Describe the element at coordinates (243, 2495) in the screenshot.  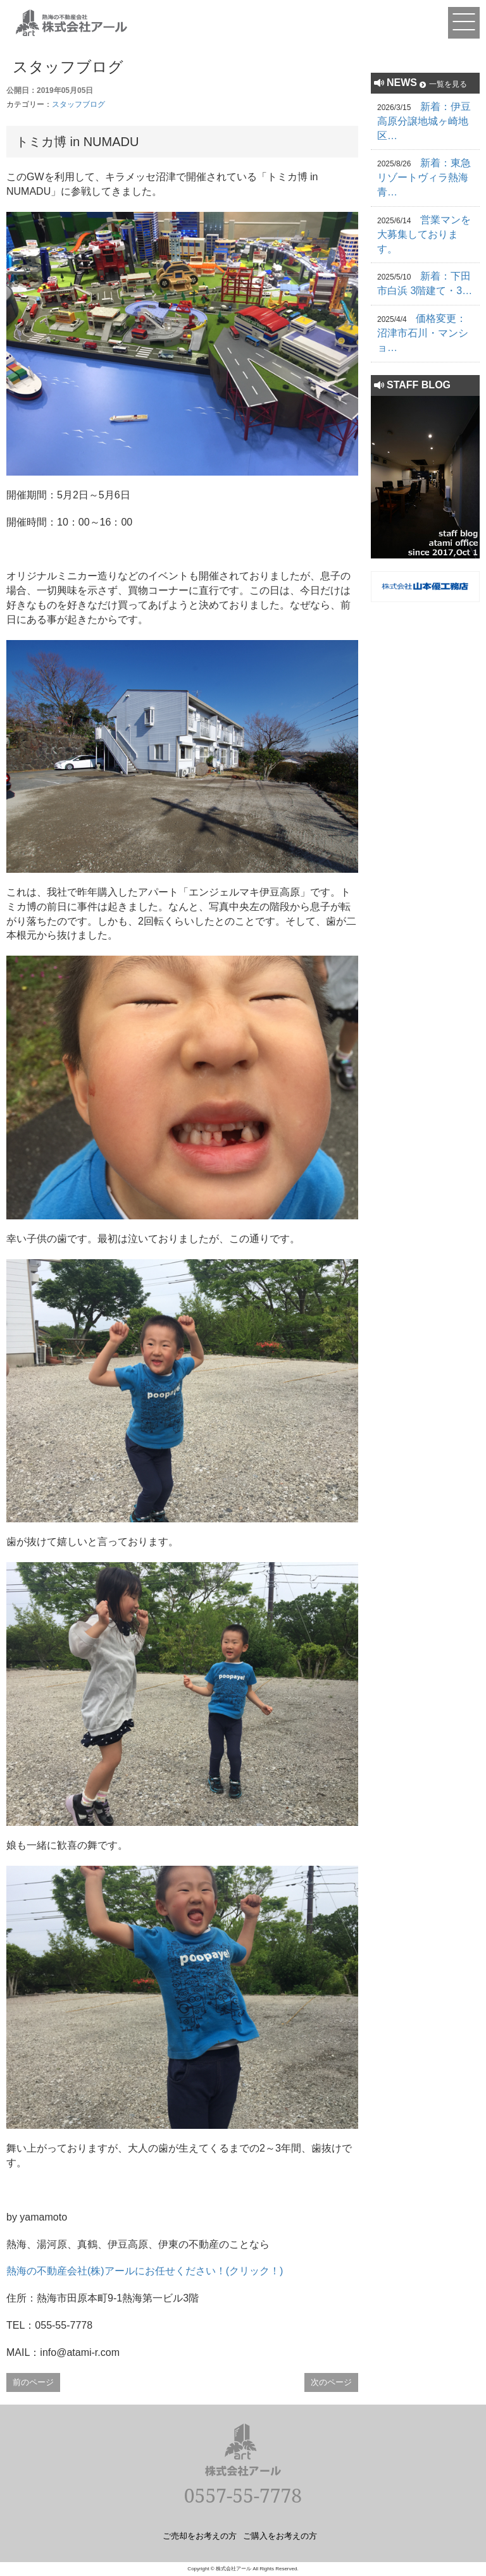
I see `0557-55-7778` at that location.